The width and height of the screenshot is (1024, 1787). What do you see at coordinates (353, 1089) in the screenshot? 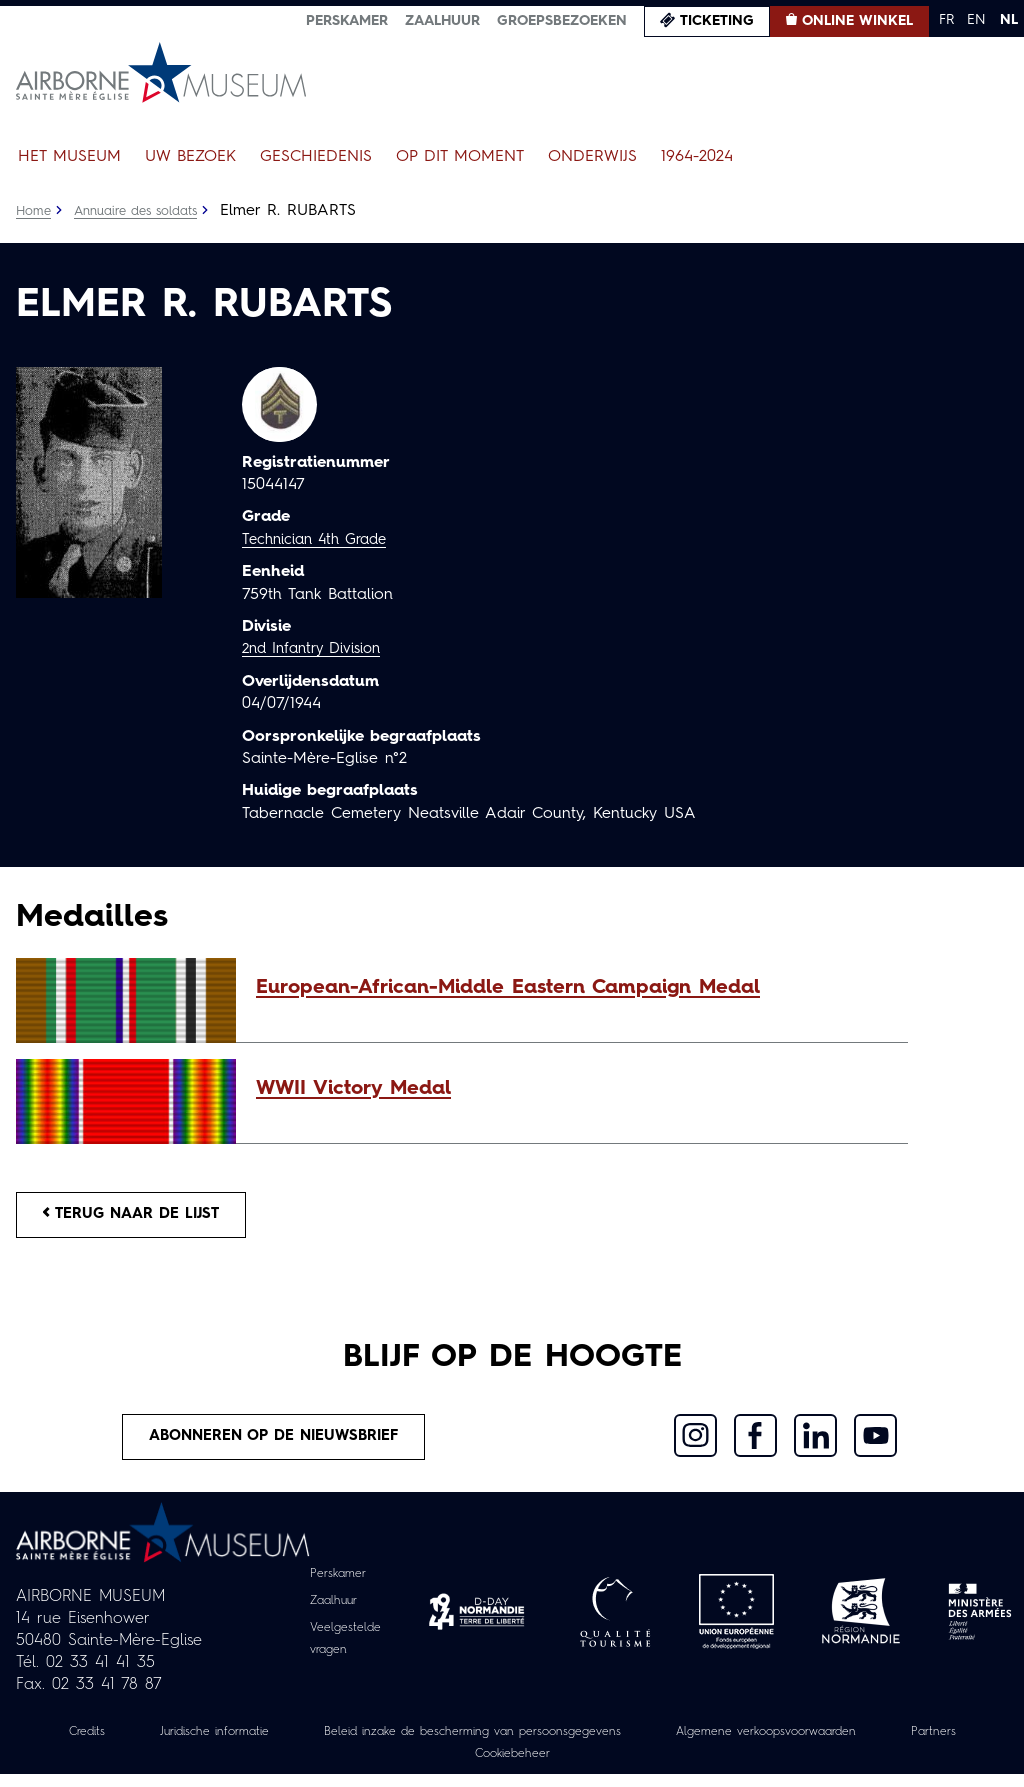
I see `WWII Victory Medal` at bounding box center [353, 1089].